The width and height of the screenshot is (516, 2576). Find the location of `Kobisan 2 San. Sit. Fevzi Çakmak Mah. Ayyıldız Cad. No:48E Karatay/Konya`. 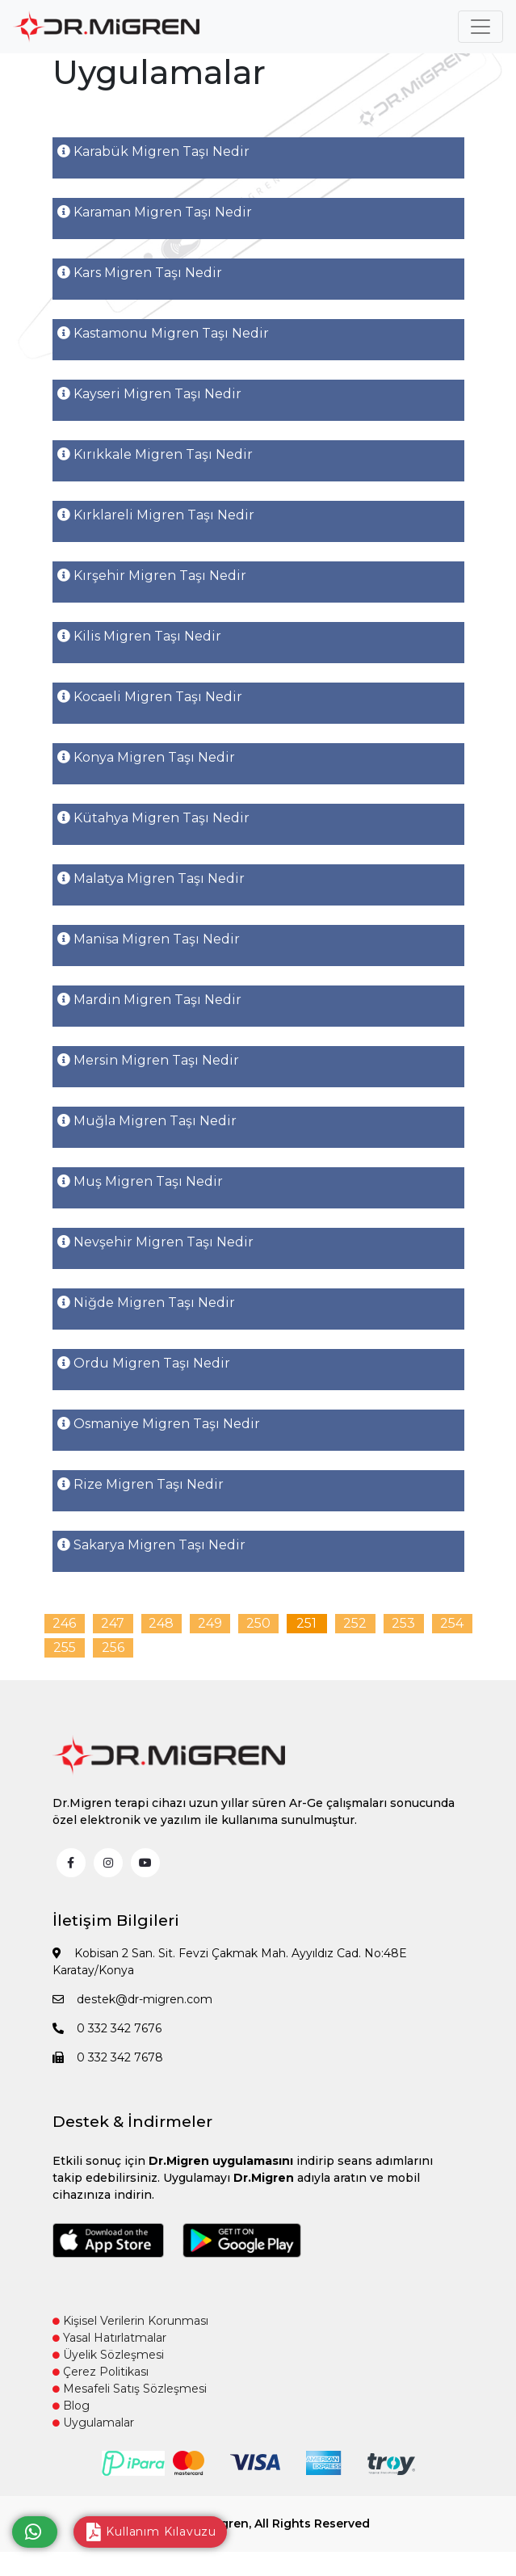

Kobisan 2 San. Sit. Fevzi Çakmak Mah. Ayyıldız Cad. No:48E Karatay/Konya is located at coordinates (229, 1961).